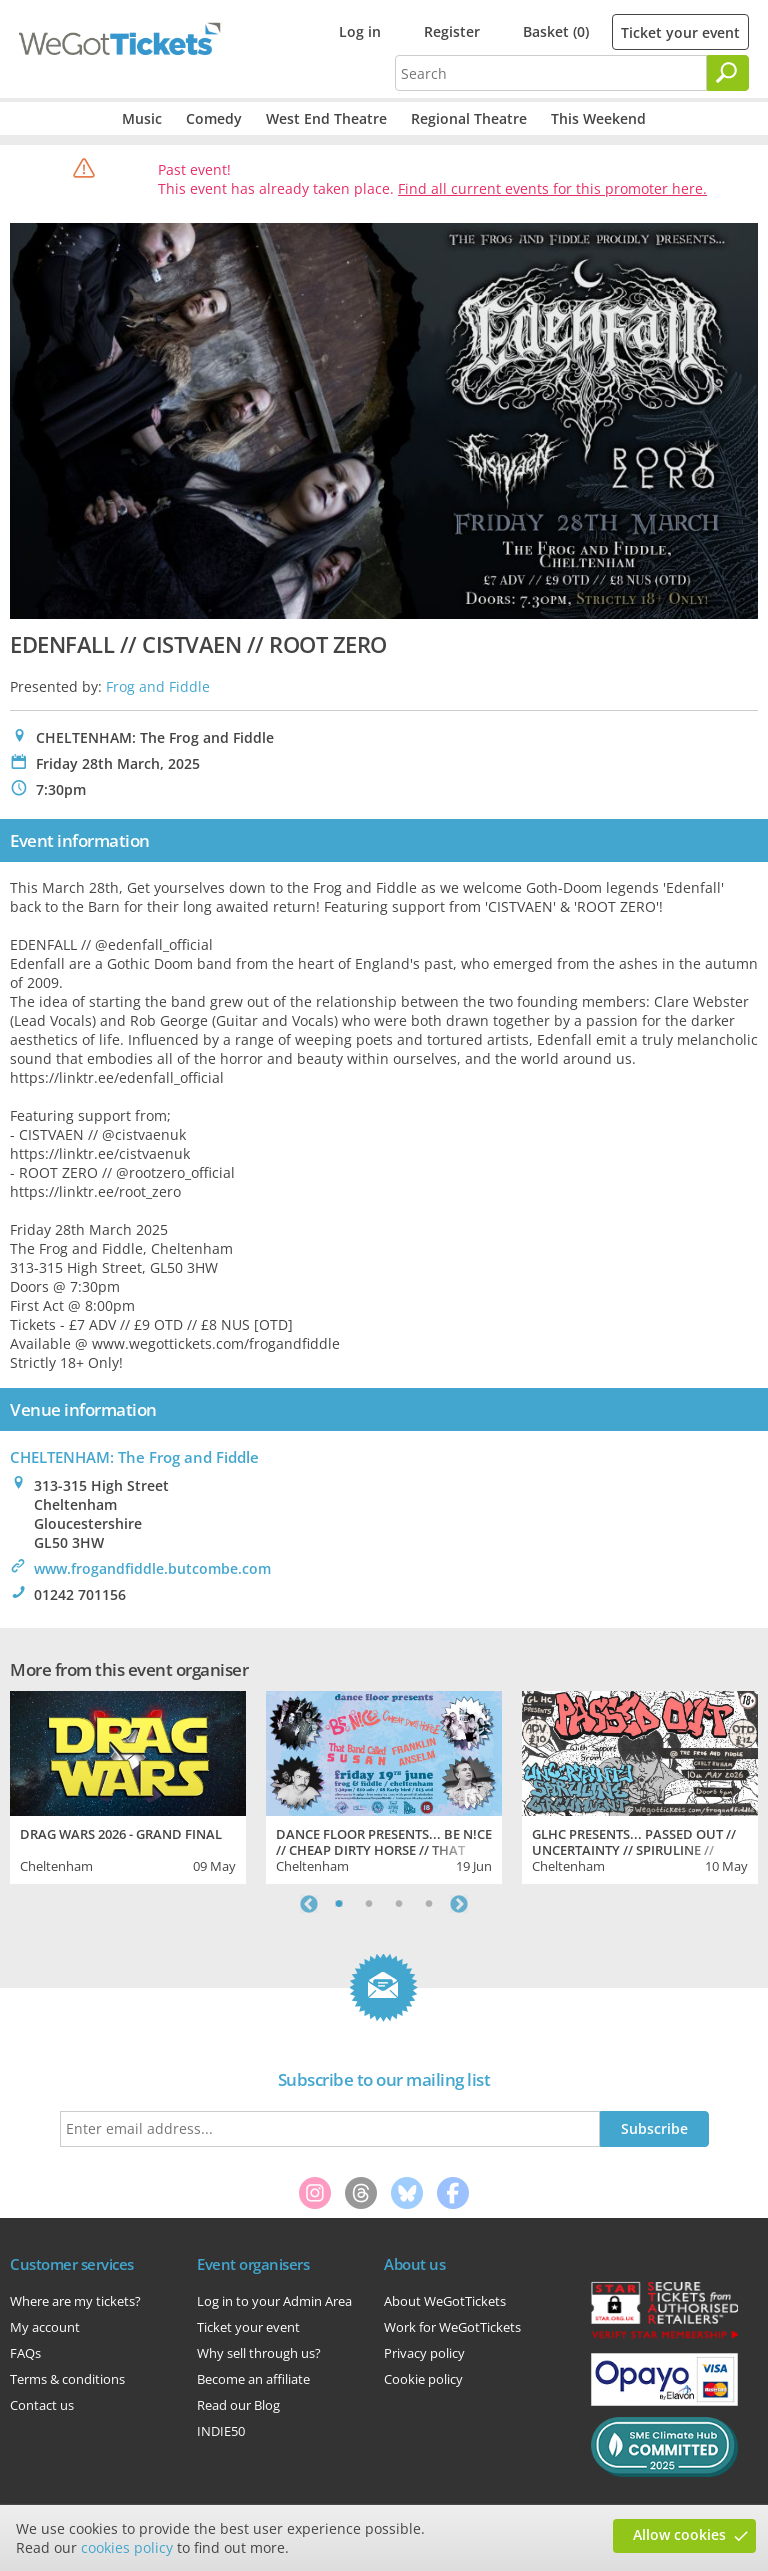 The image size is (768, 2571). I want to click on Work for WeGotTickets, so click(452, 2327).